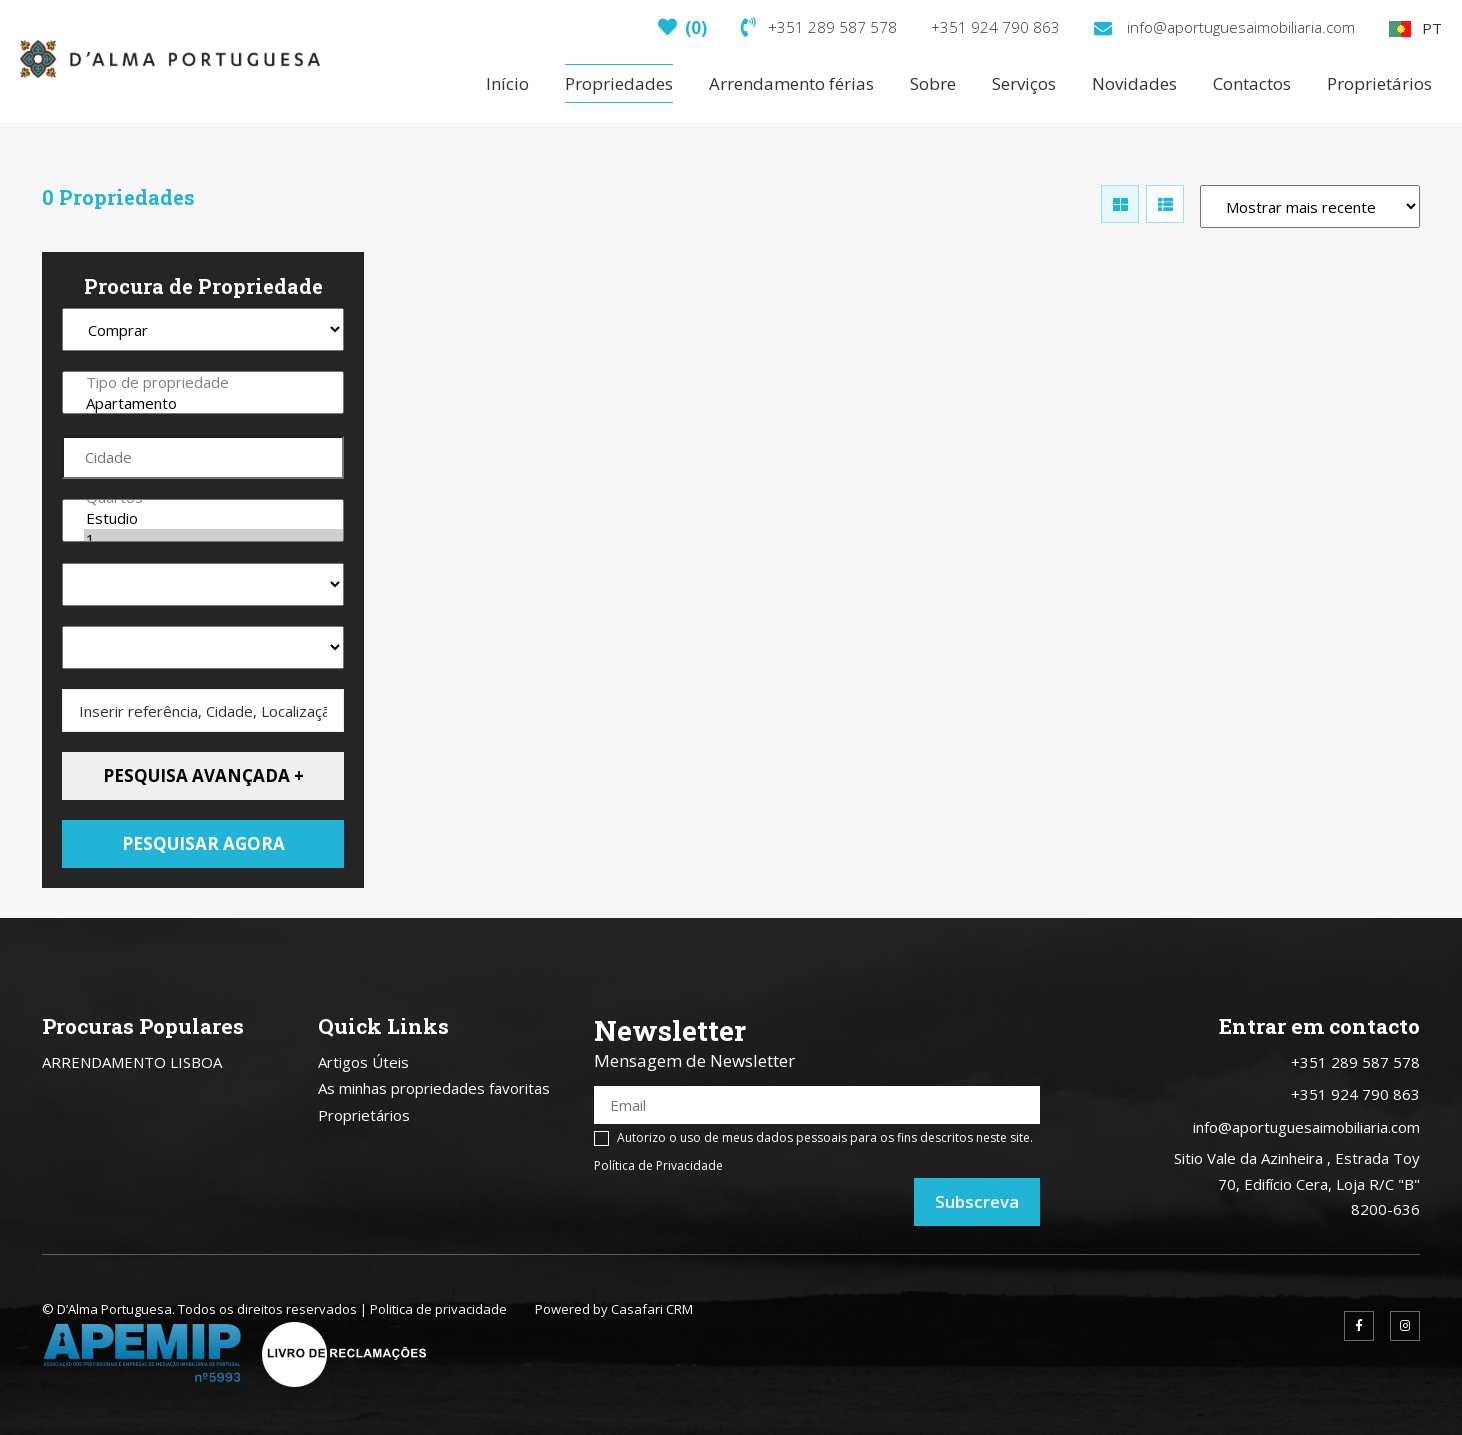 This screenshot has height=1435, width=1462. I want to click on info@aportuguesaimobiliaria.com, so click(1224, 27).